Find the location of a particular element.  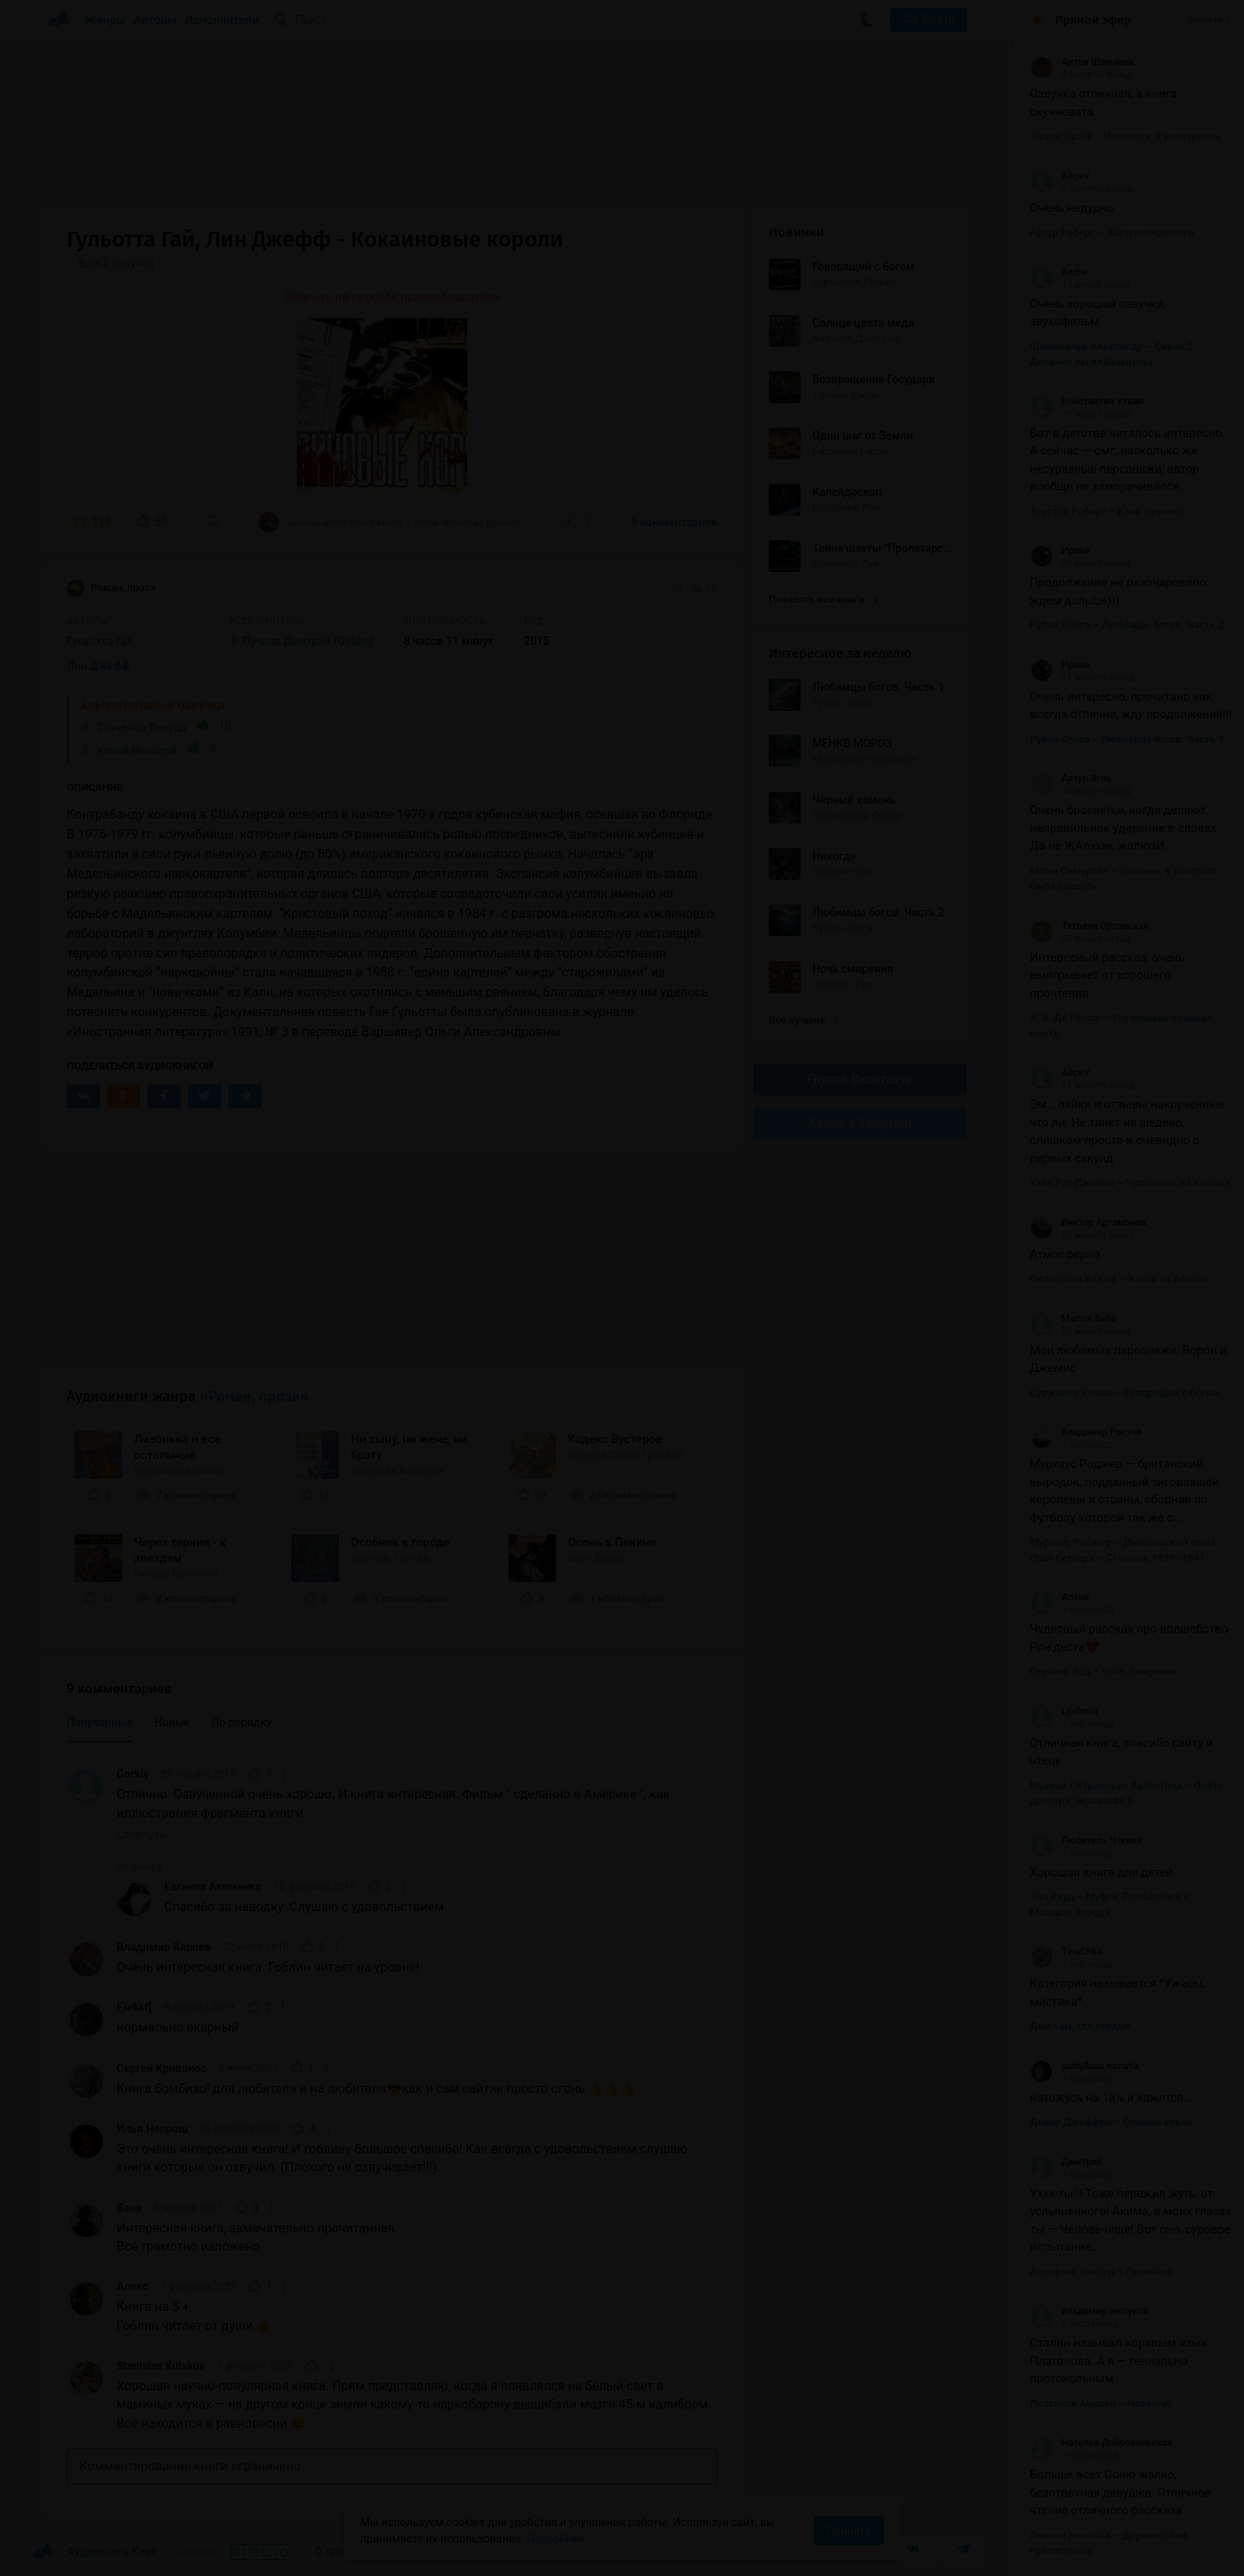

Канал в Telegram is located at coordinates (860, 1123).